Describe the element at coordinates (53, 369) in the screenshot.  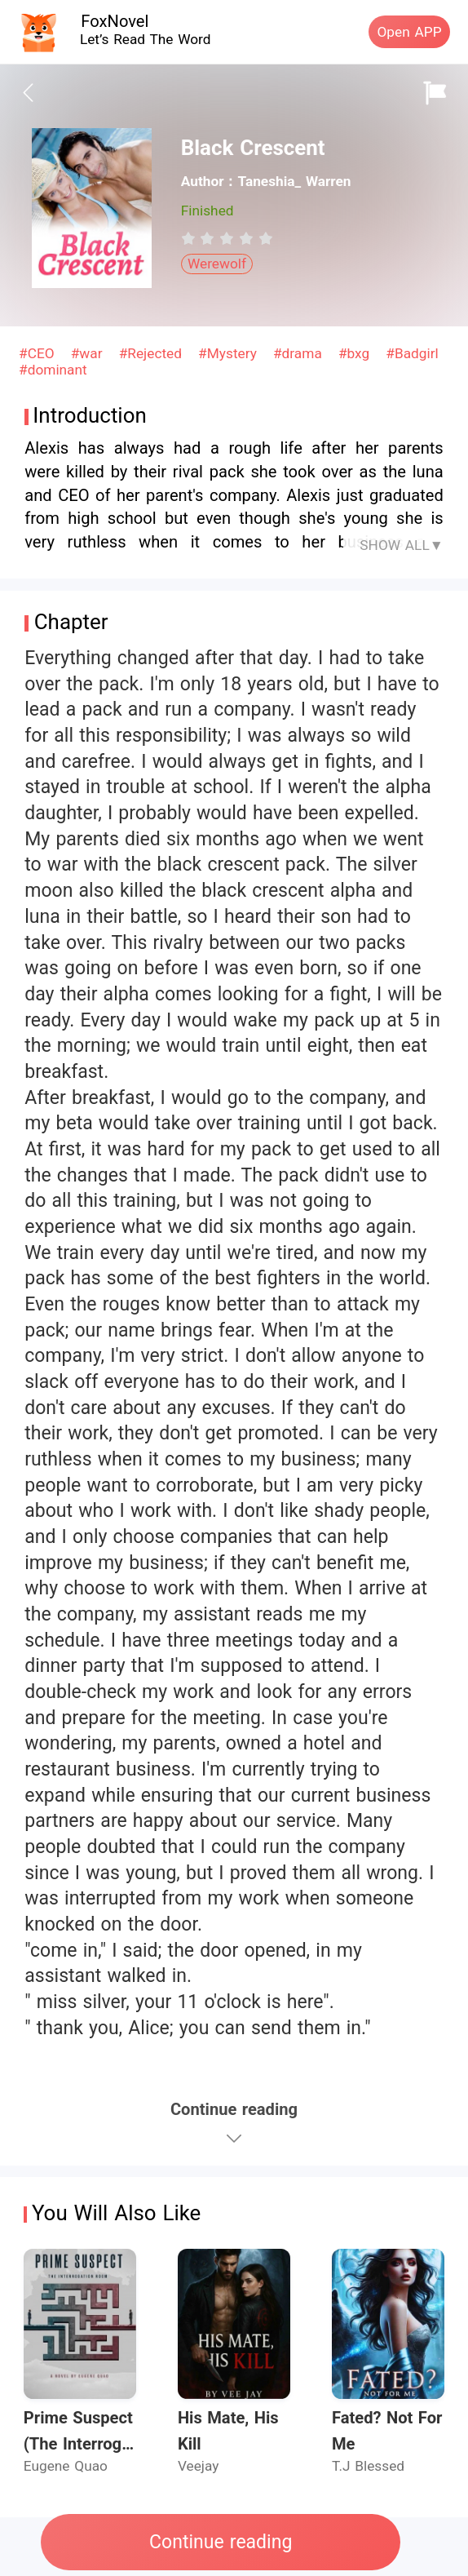
I see `#dominant` at that location.